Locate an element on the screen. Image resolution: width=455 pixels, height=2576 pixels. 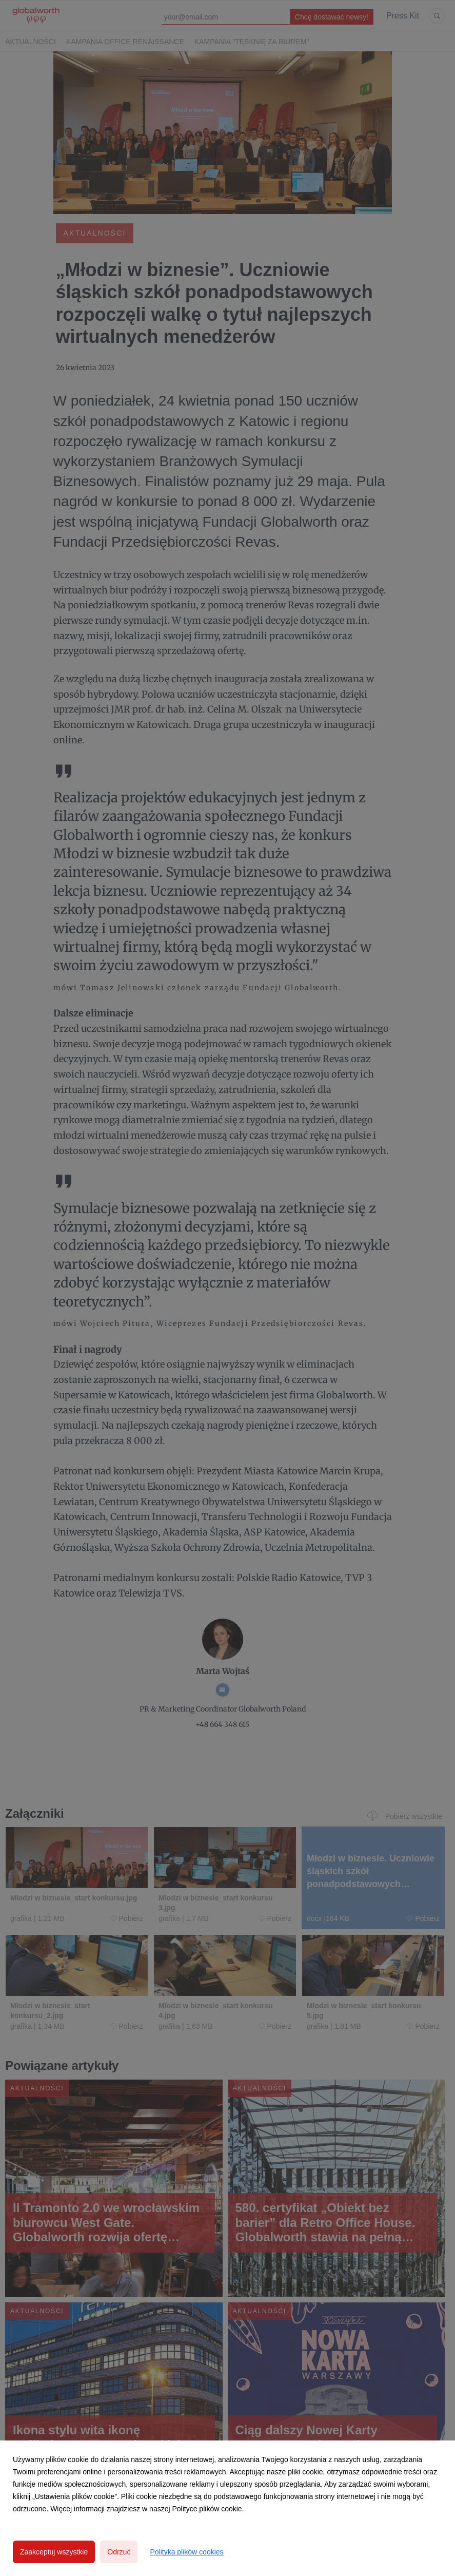
Zaakceptuj wszystkie is located at coordinates (54, 2552).